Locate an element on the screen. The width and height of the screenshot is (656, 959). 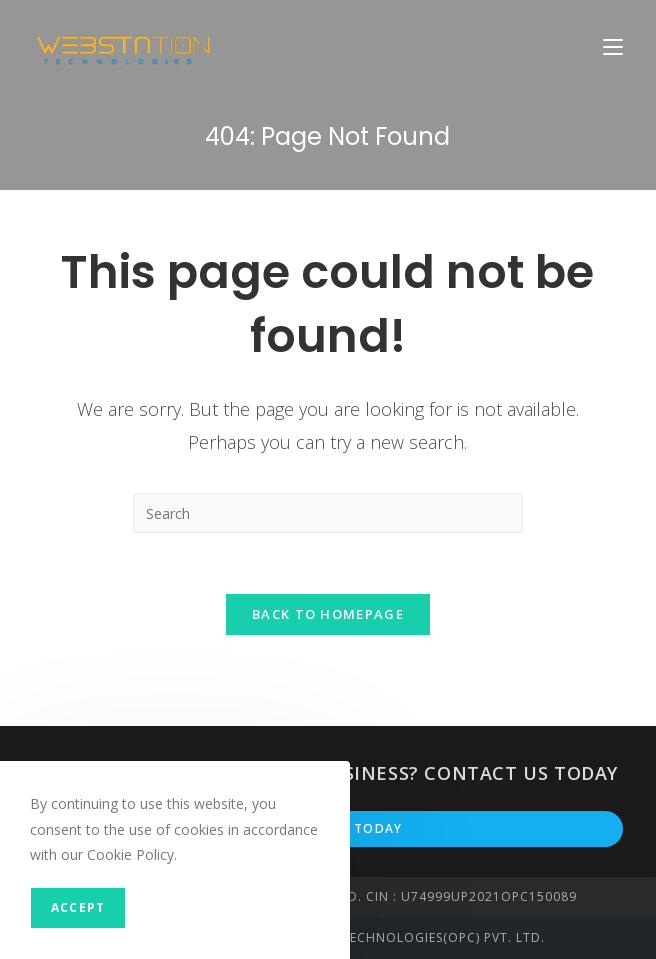
Back To Homepage is located at coordinates (328, 614).